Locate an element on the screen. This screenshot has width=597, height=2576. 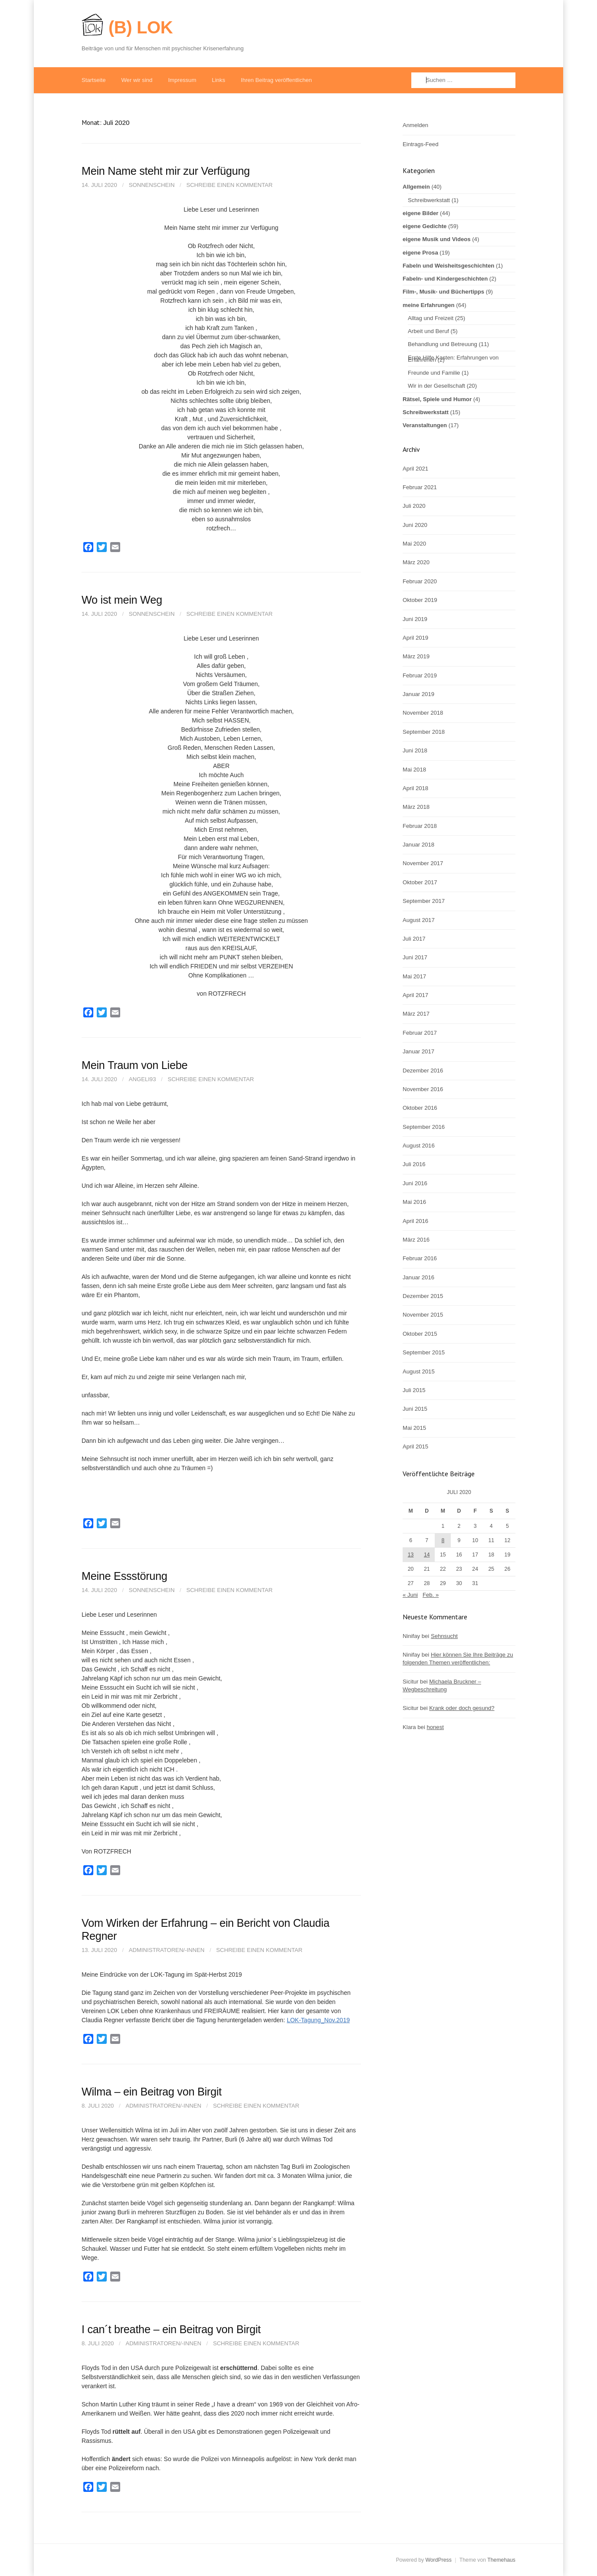
LOK-Tagung_Nov.2019 is located at coordinates (318, 2020).